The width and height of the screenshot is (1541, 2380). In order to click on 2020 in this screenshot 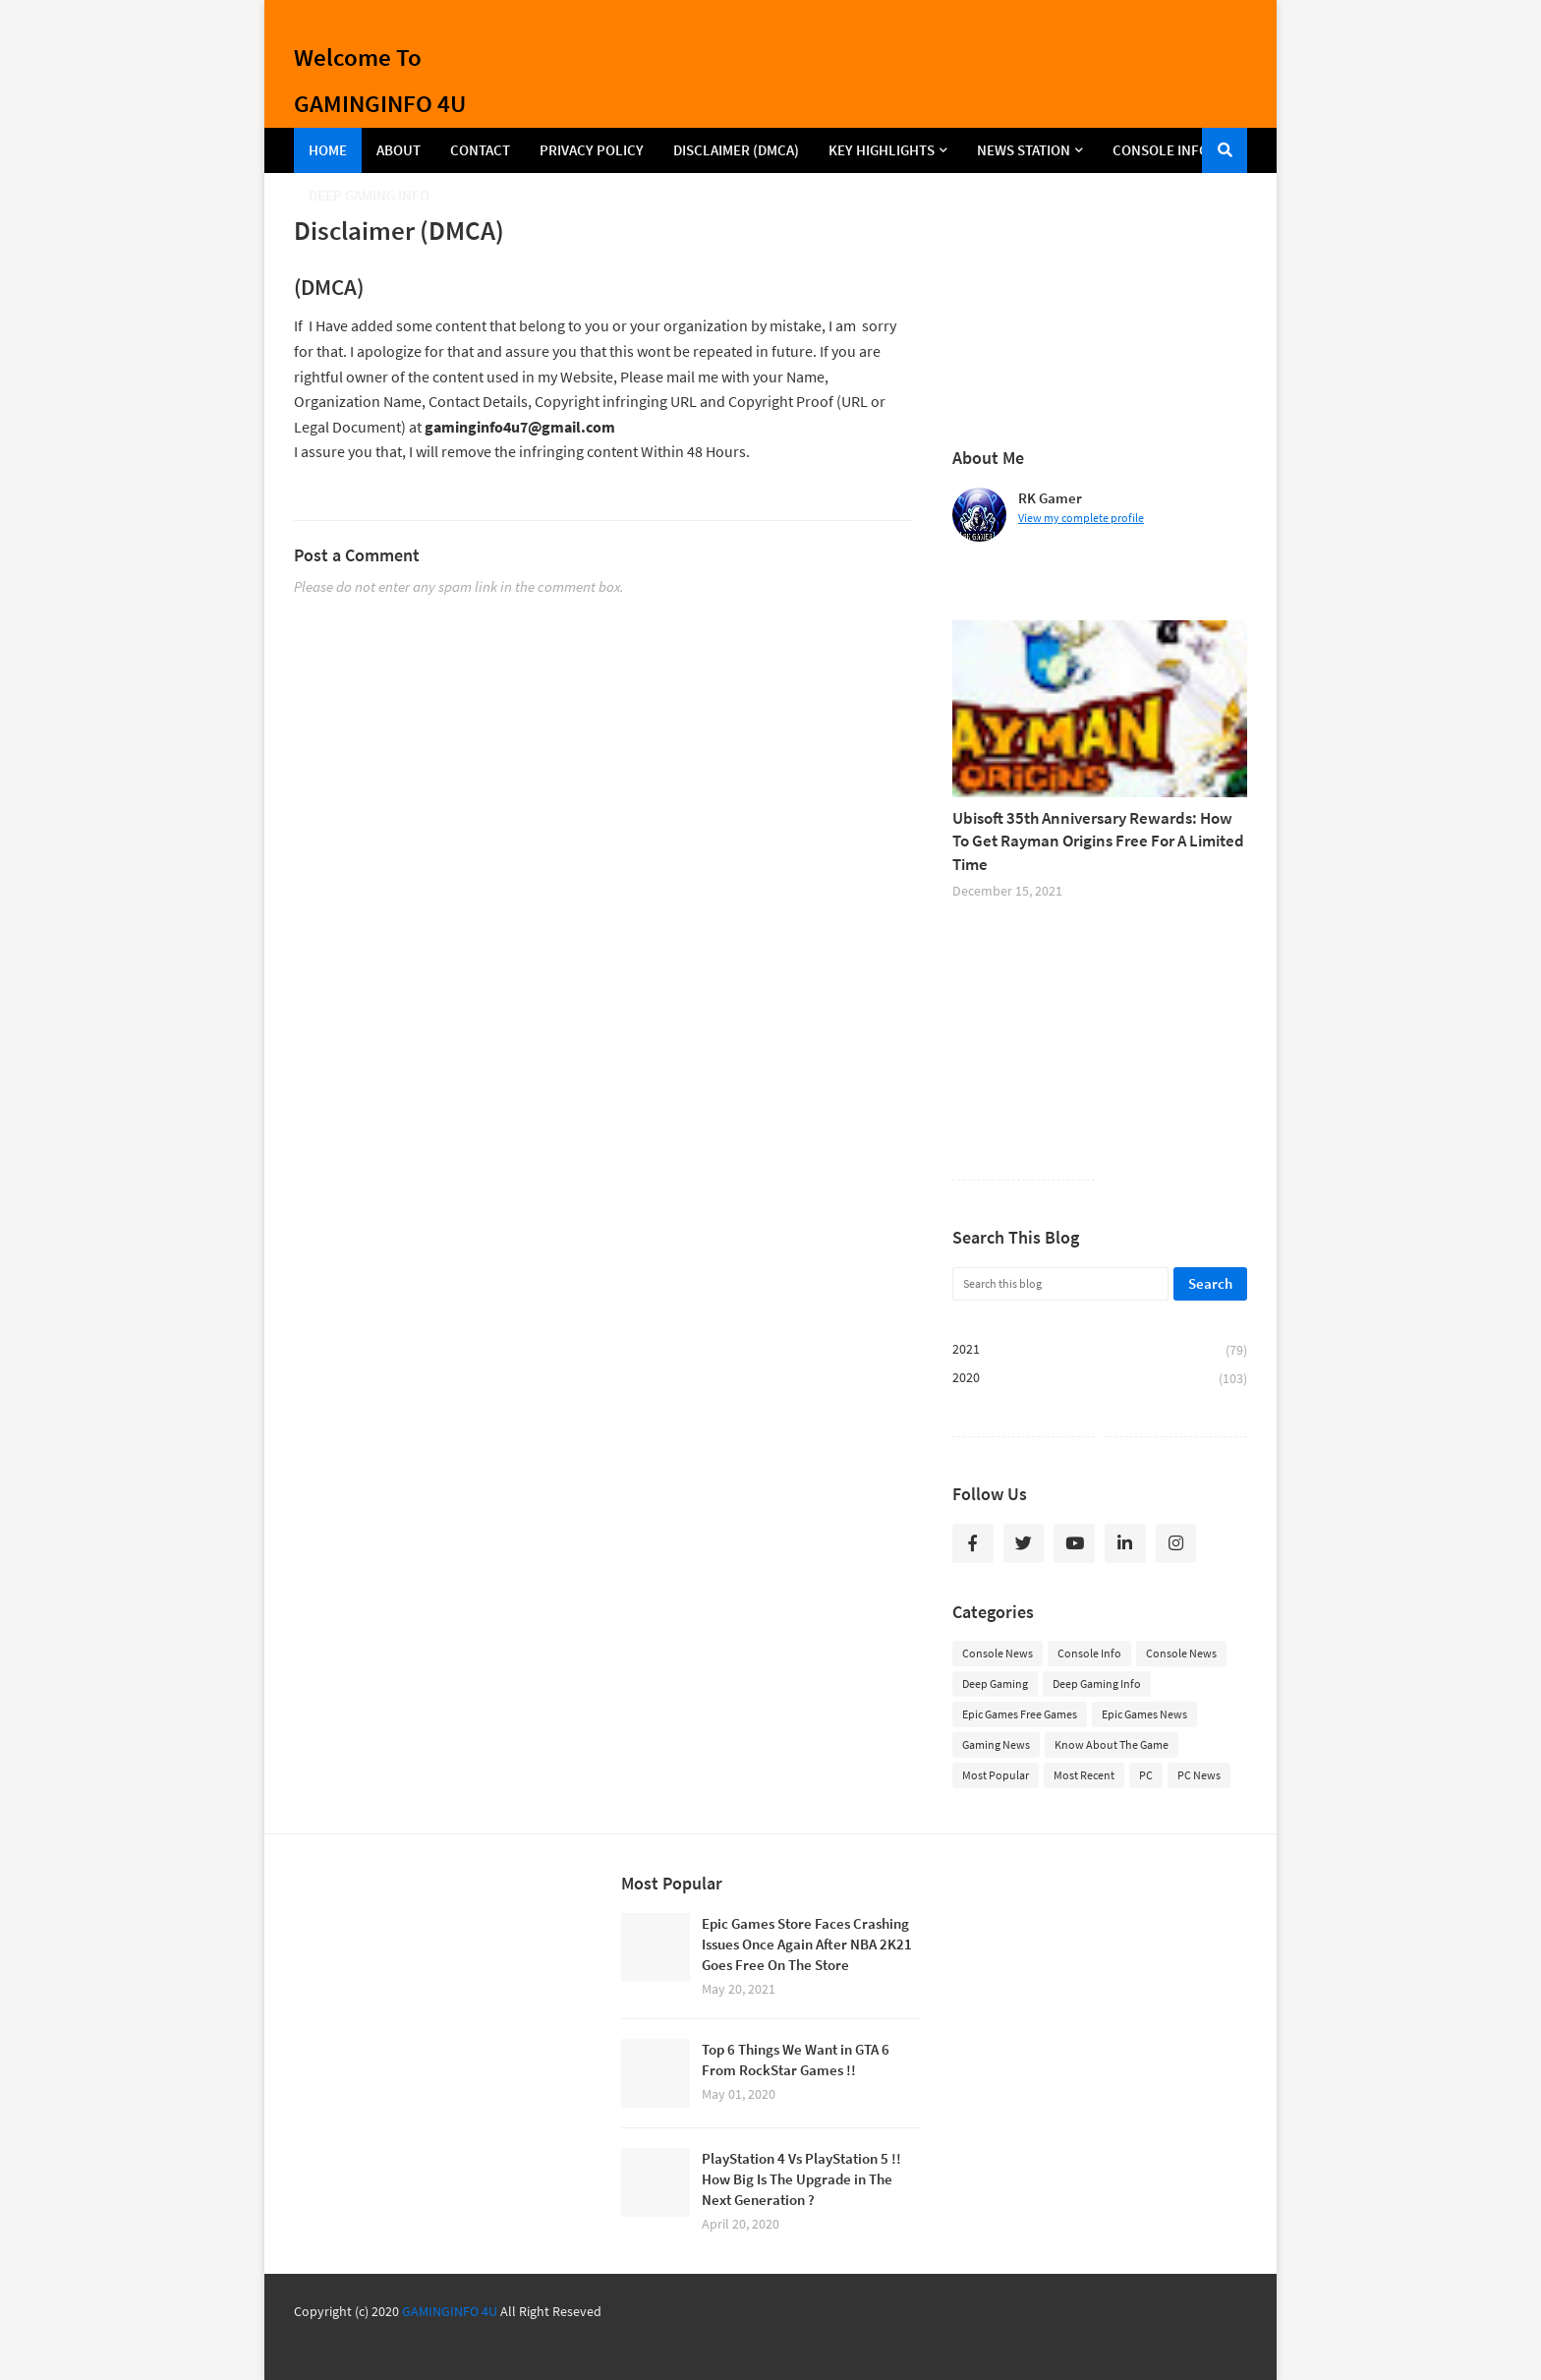, I will do `click(1099, 1378)`.